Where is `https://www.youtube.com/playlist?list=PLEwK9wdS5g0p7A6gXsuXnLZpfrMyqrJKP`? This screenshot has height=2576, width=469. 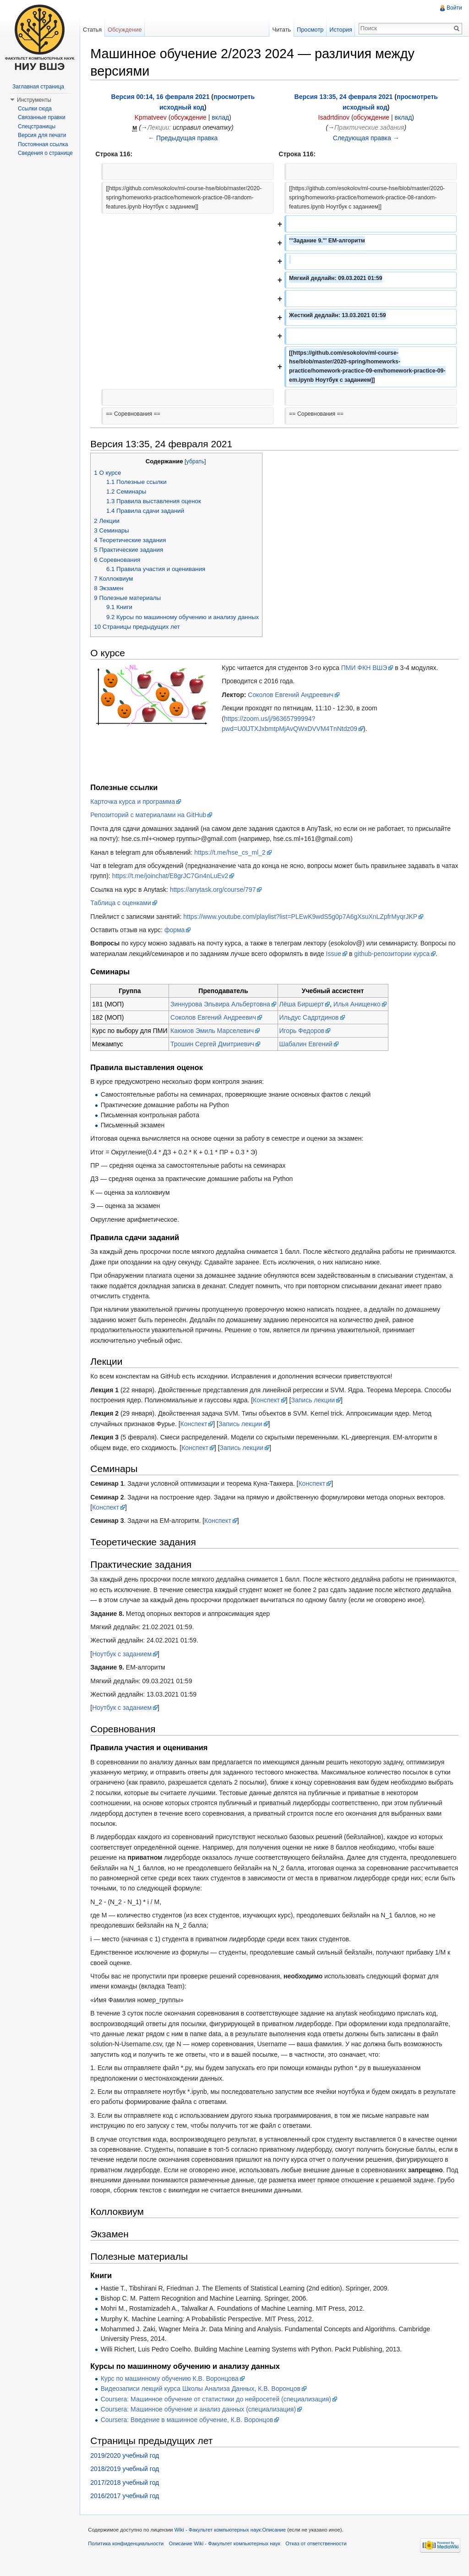 https://www.youtube.com/playlist?list=PLEwK9wdS5g0p7A6gXsuXnLZpfrMyqrJKP is located at coordinates (302, 916).